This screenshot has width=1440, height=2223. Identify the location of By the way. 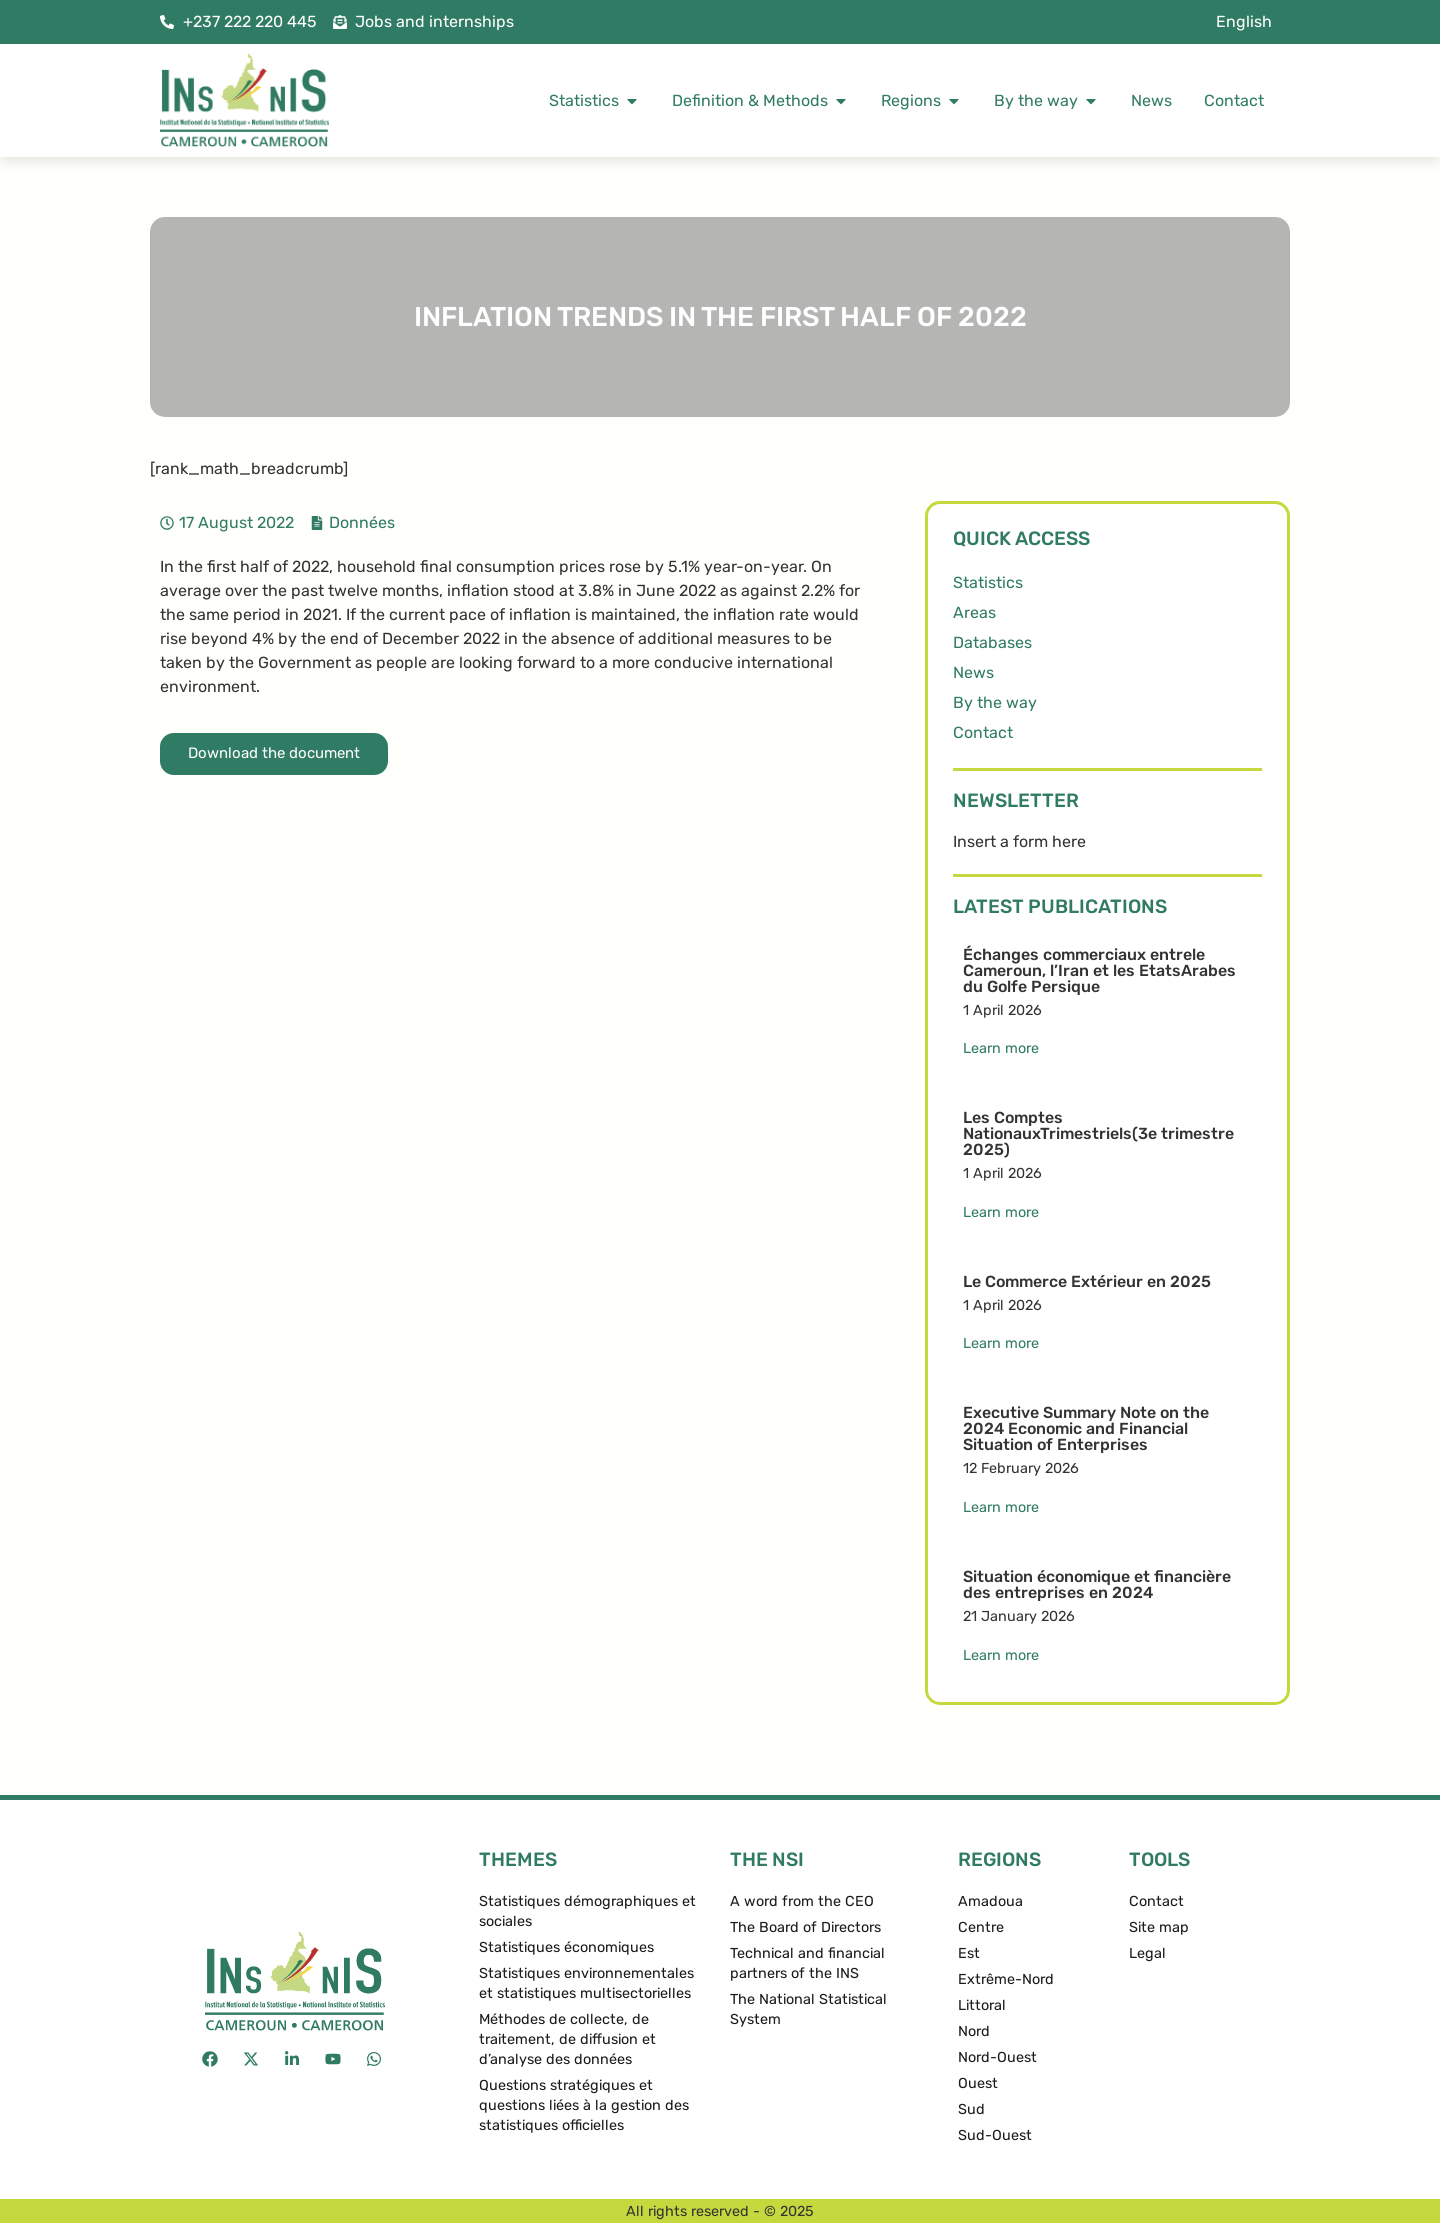
(995, 702).